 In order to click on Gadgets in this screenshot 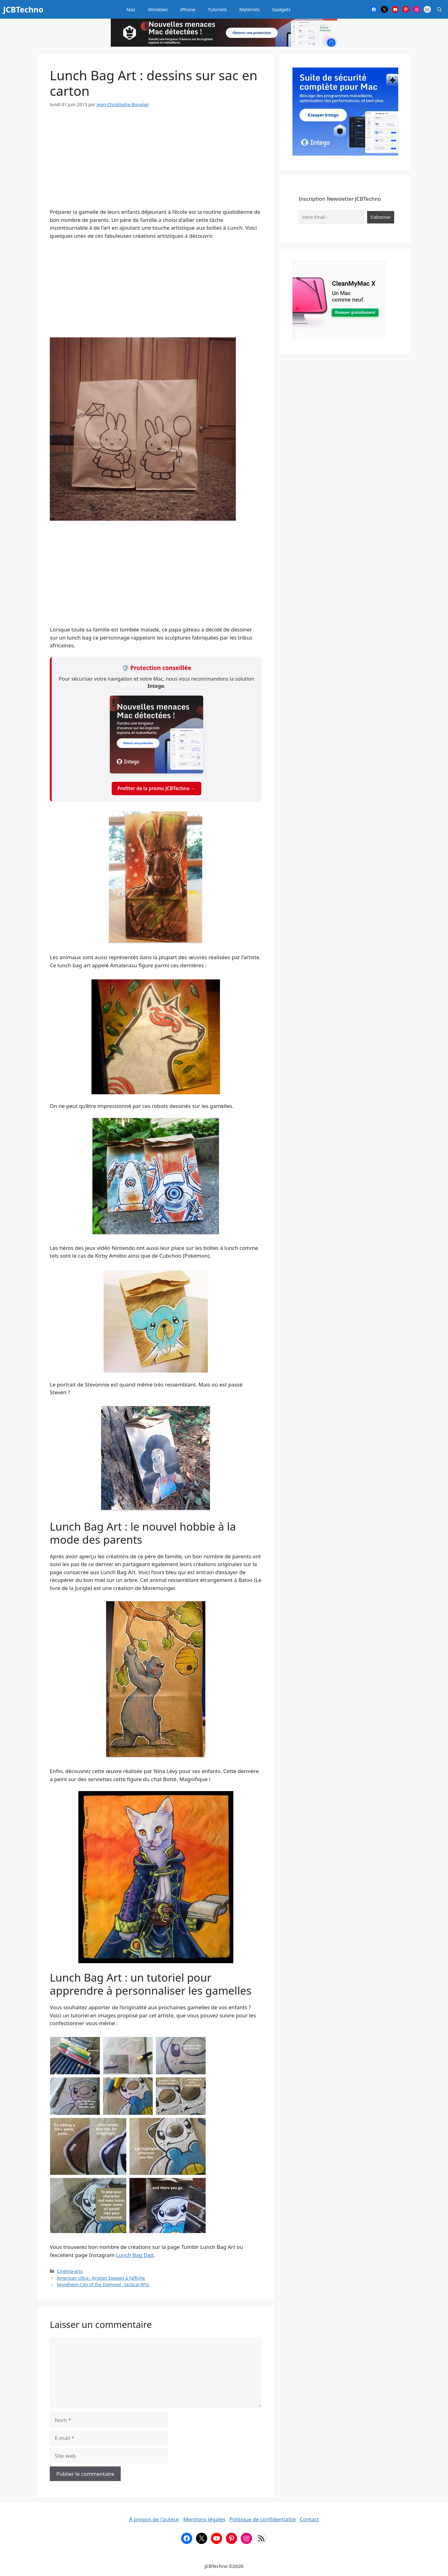, I will do `click(281, 9)`.